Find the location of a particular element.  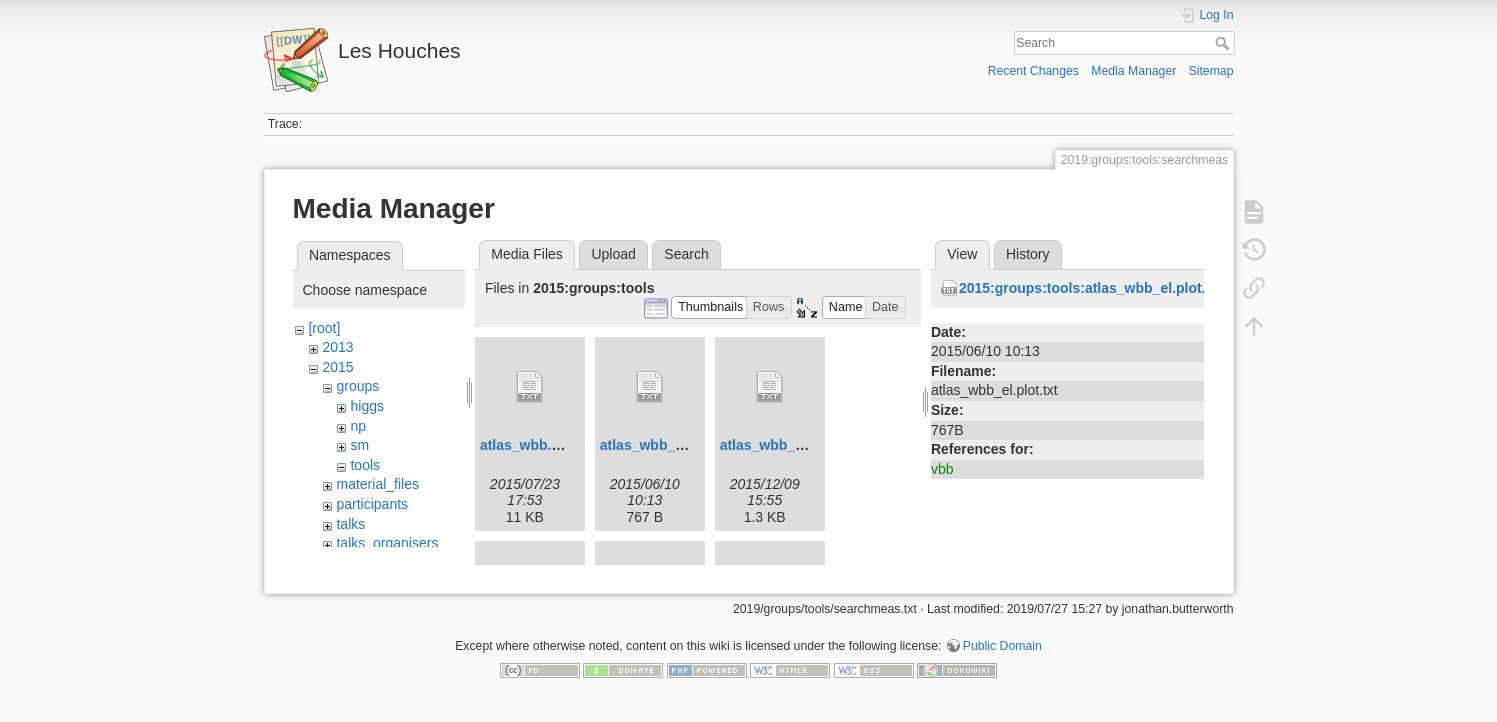

2015:groups:tools:atlas_wbb_el.plot.txt is located at coordinates (1091, 288).